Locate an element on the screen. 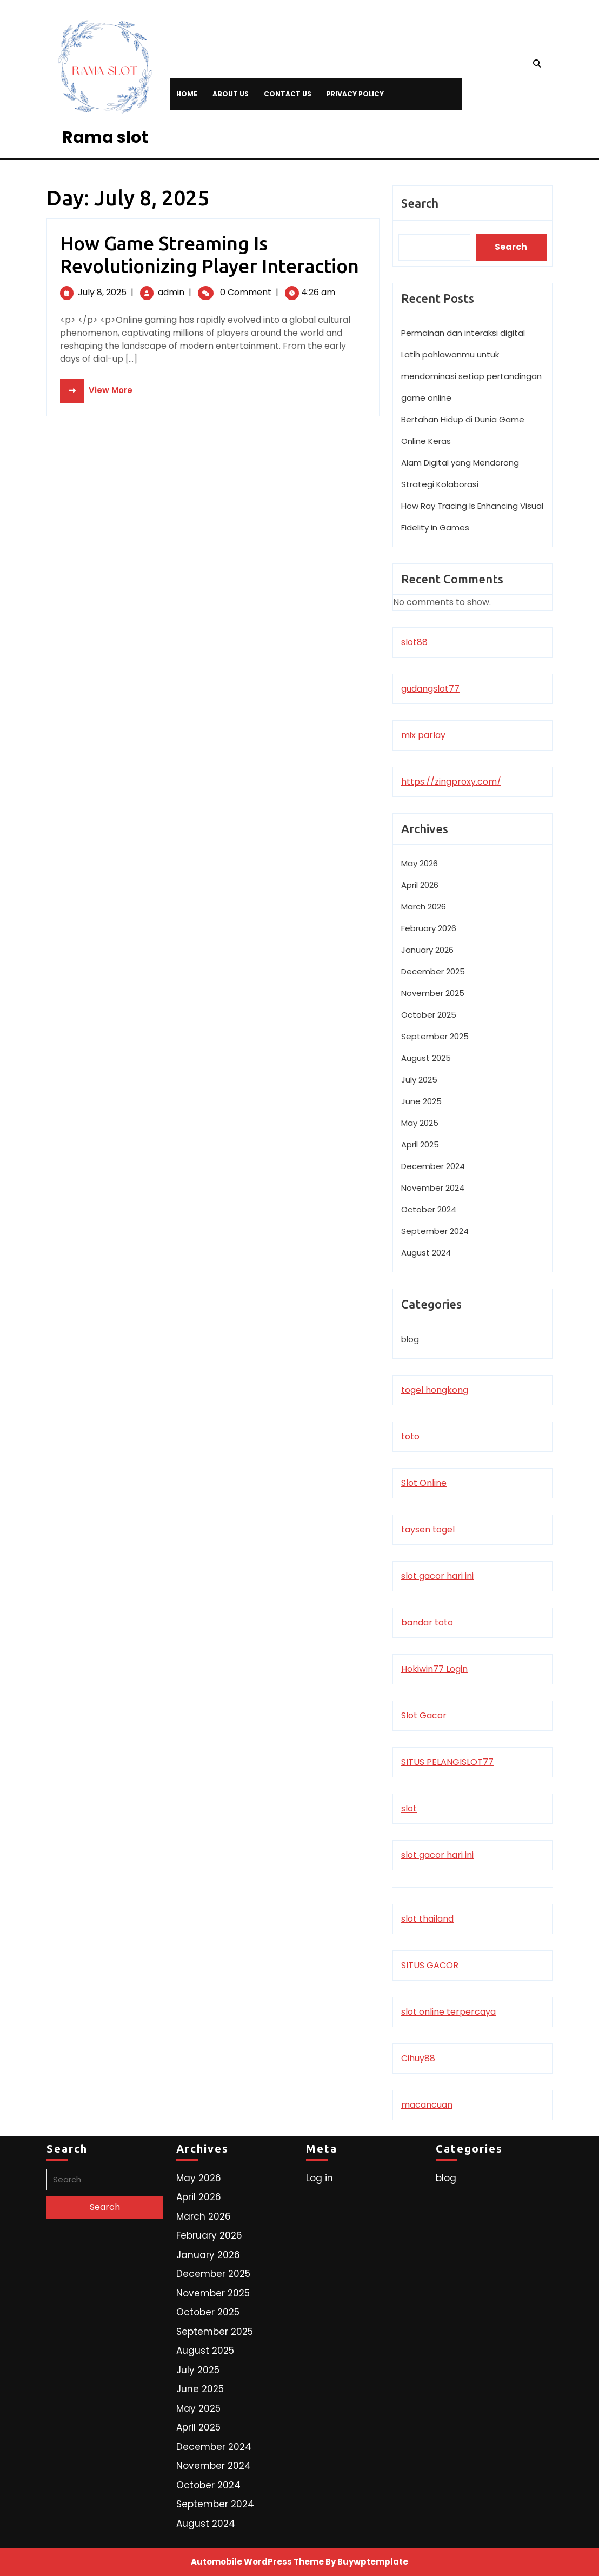 The height and width of the screenshot is (2576, 599). Automobile WordPress Theme is located at coordinates (257, 2561).